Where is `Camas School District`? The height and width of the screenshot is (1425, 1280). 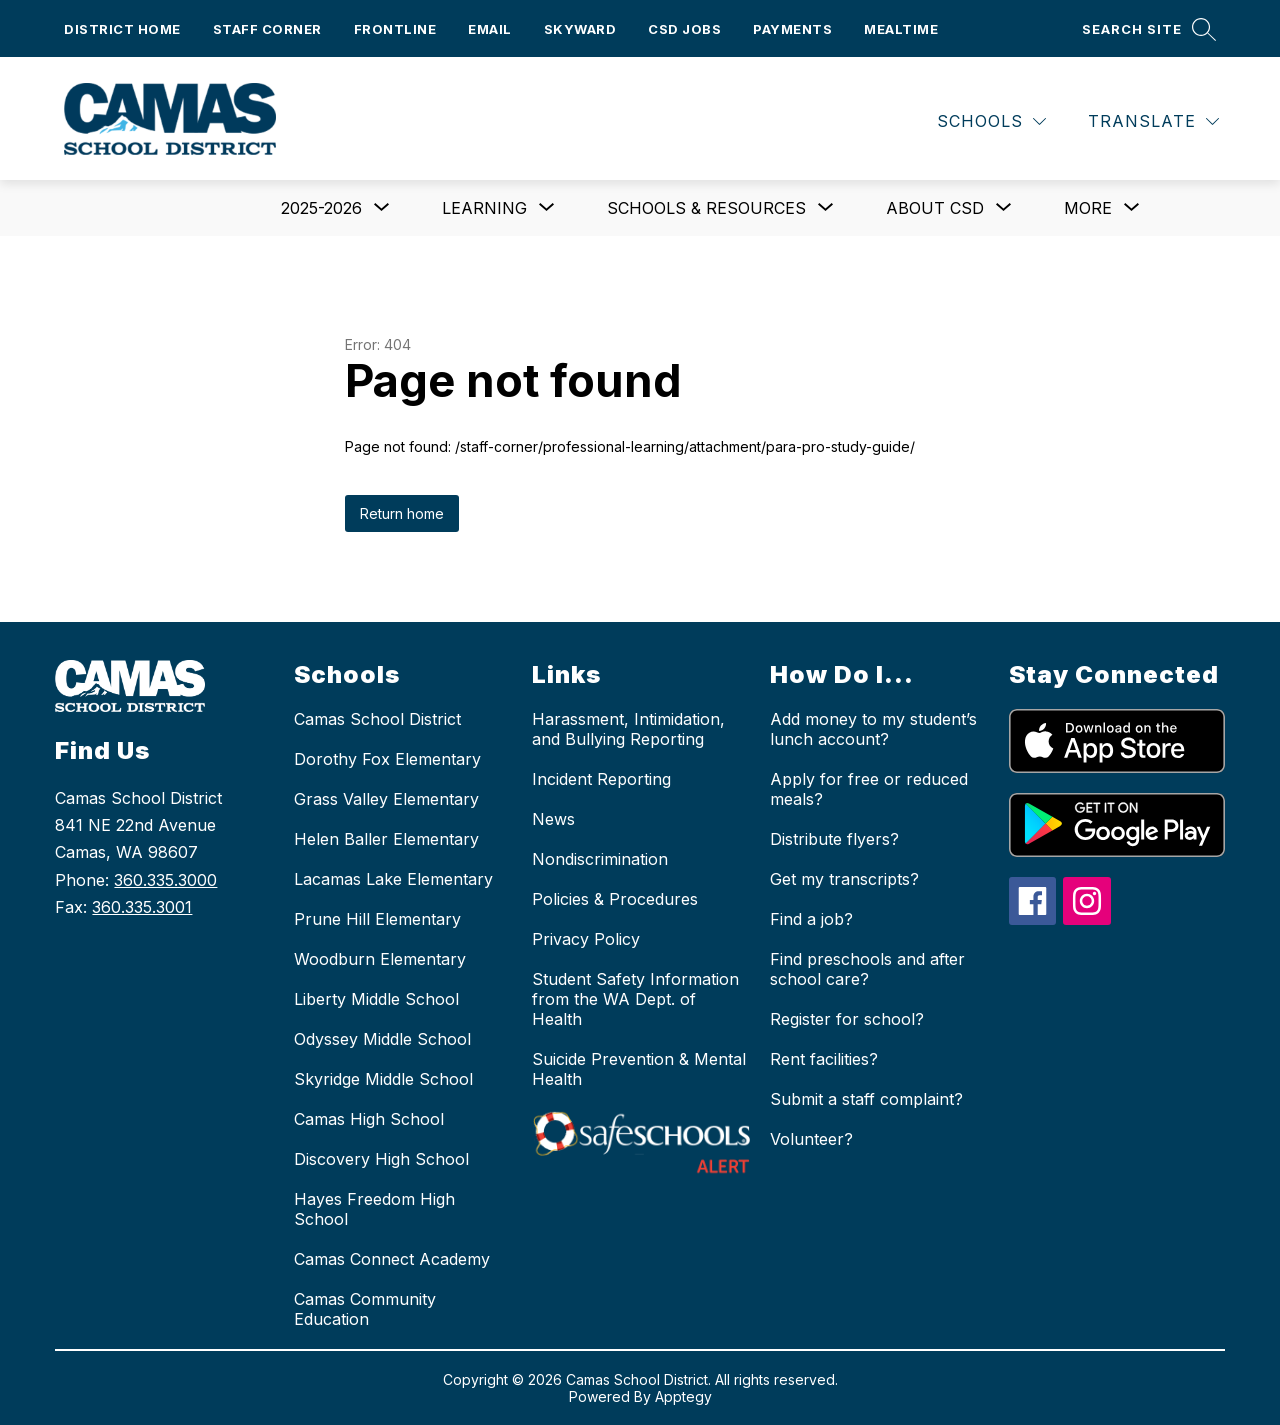
Camas School District is located at coordinates (377, 719).